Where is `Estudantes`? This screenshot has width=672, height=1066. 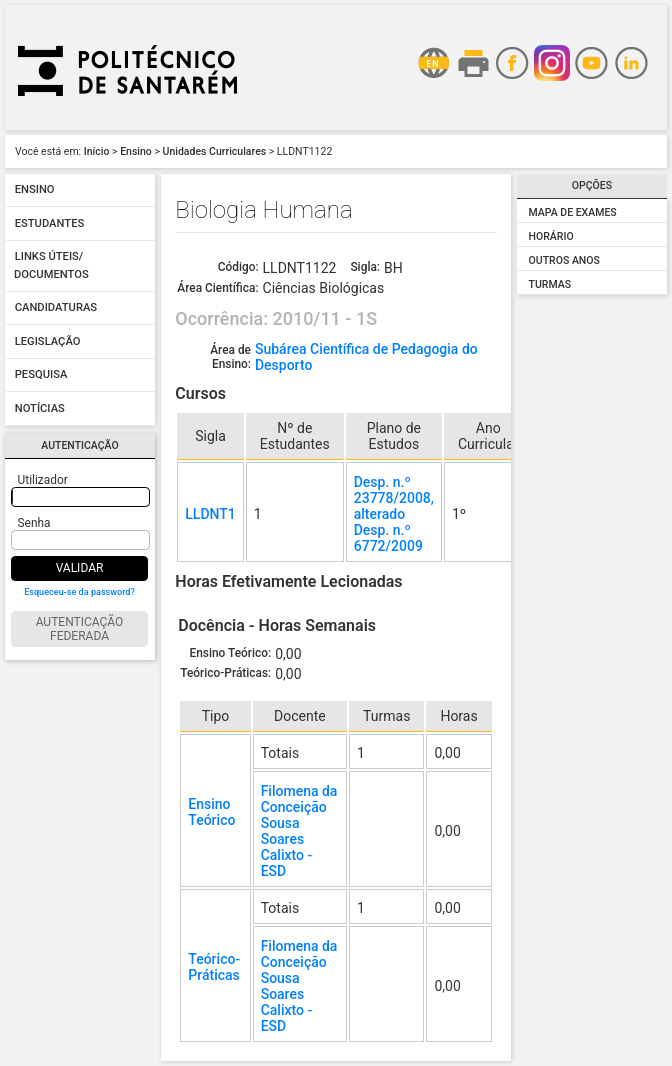 Estudantes is located at coordinates (50, 223).